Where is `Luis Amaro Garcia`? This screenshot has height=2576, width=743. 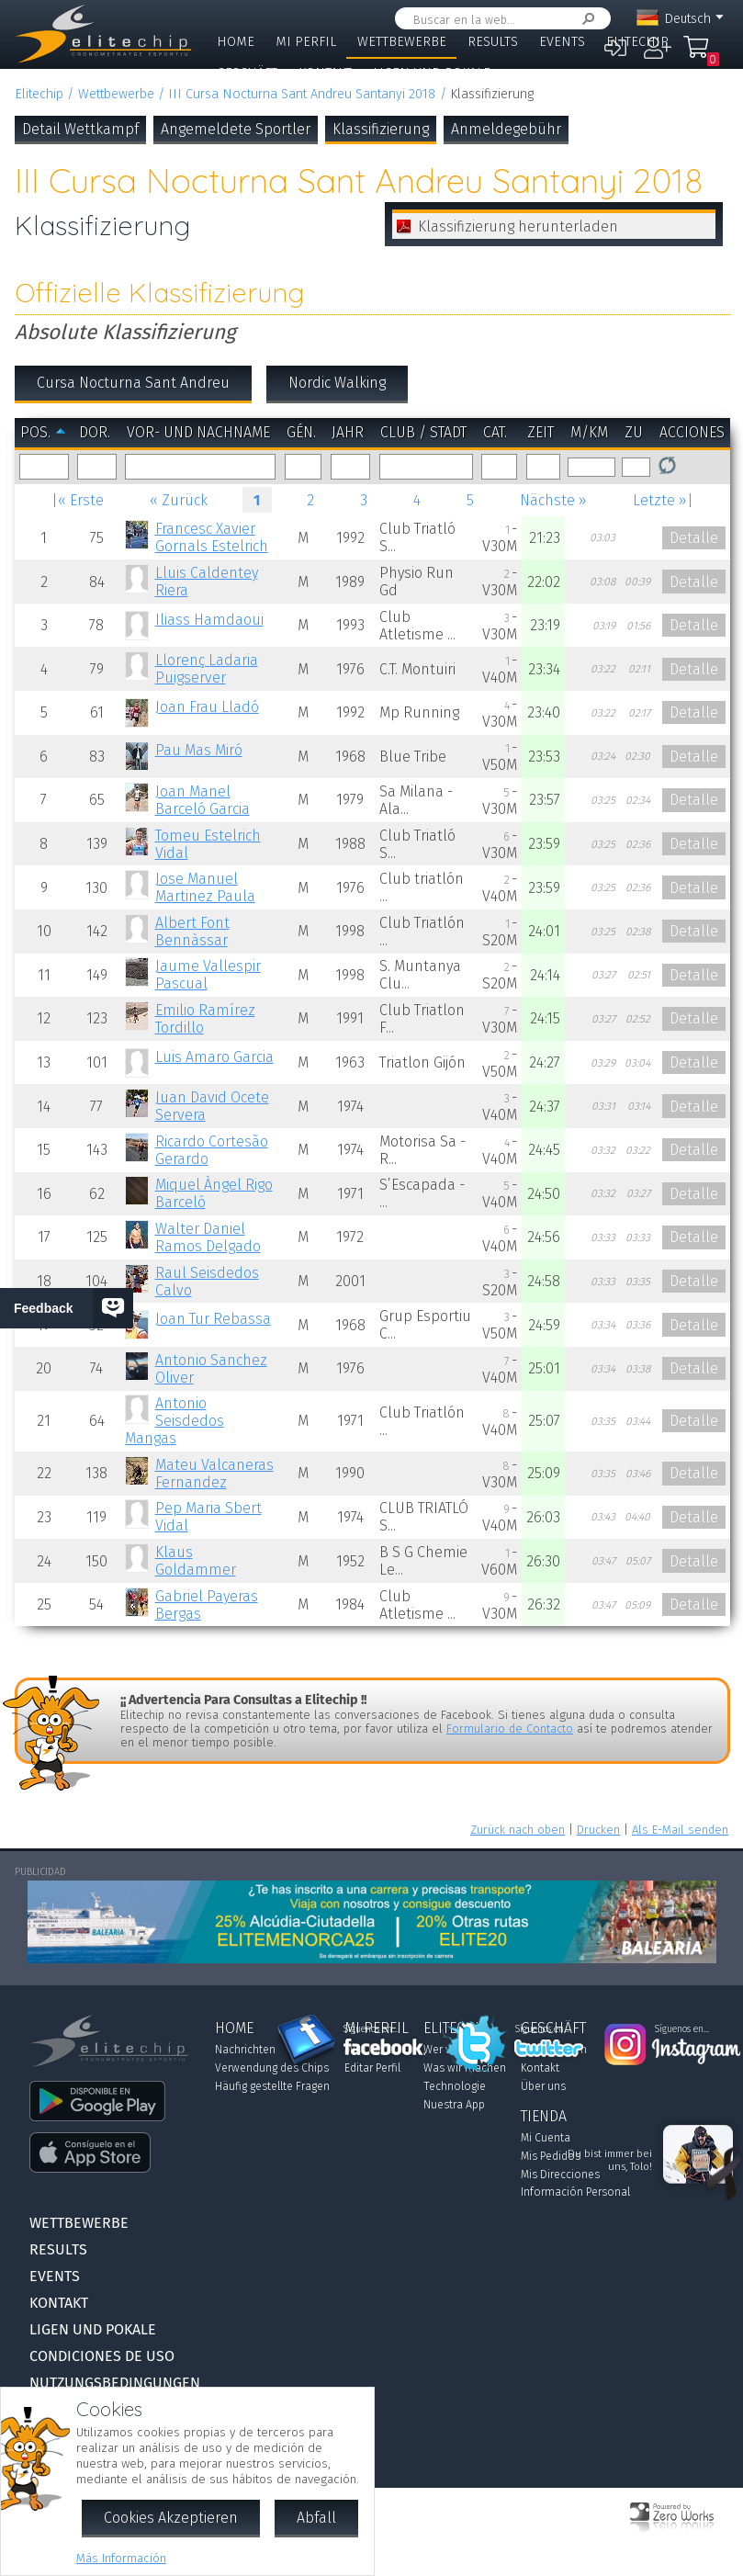 Luis Amaro Garcia is located at coordinates (214, 1057).